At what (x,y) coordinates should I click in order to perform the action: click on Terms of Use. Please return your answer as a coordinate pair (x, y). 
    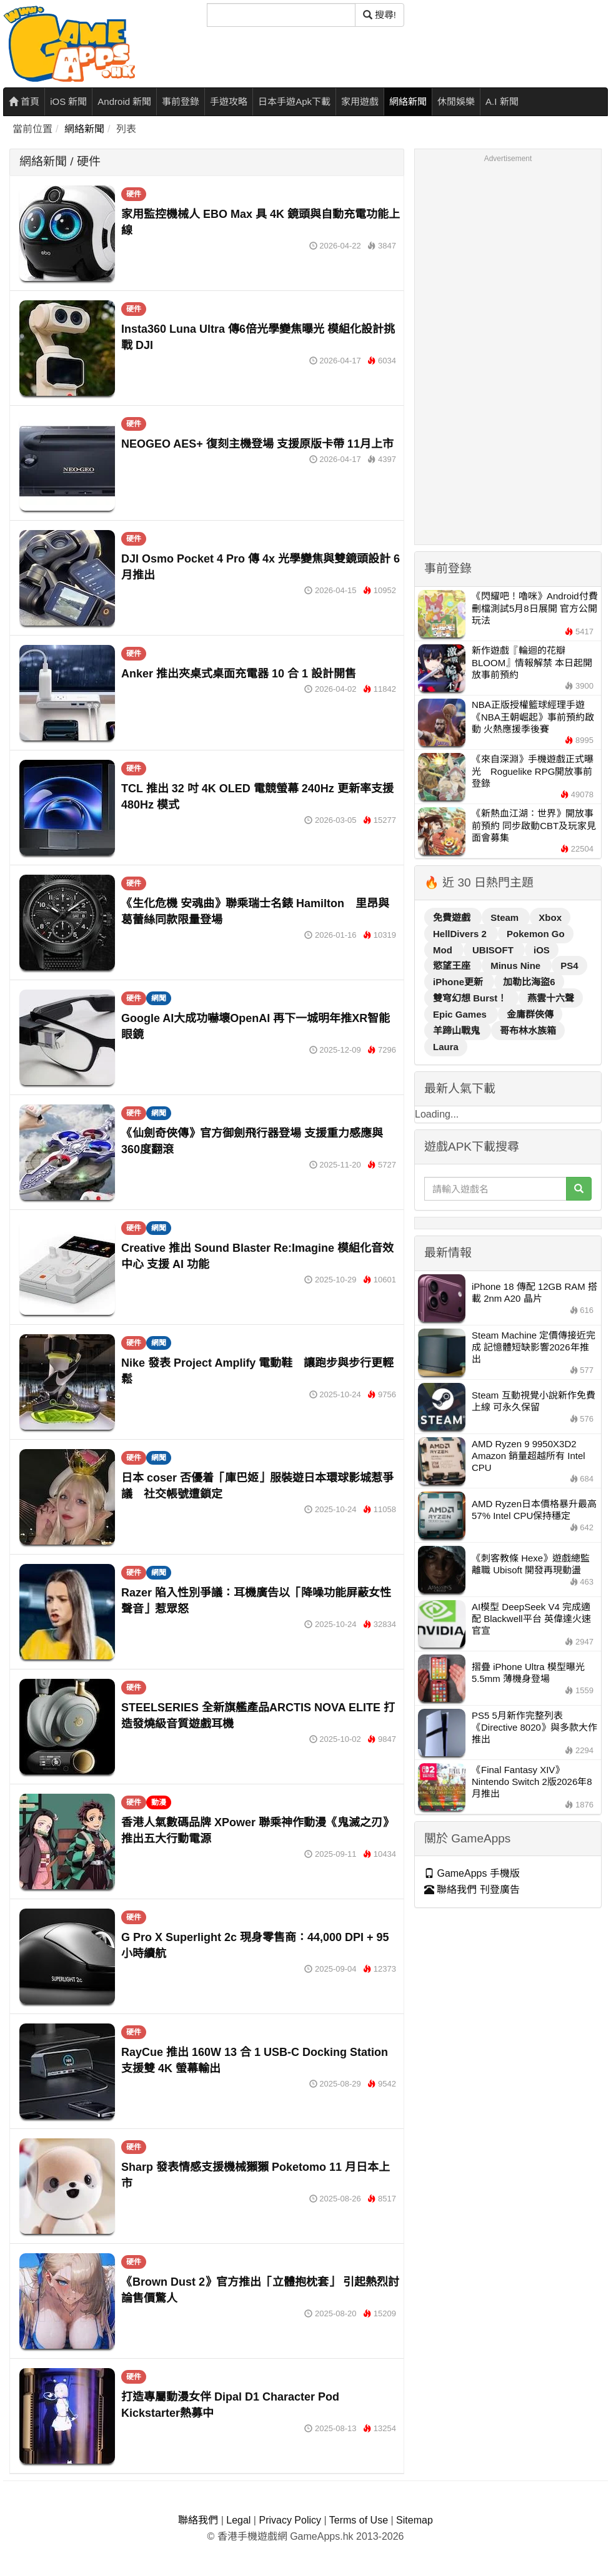
    Looking at the image, I should click on (358, 2520).